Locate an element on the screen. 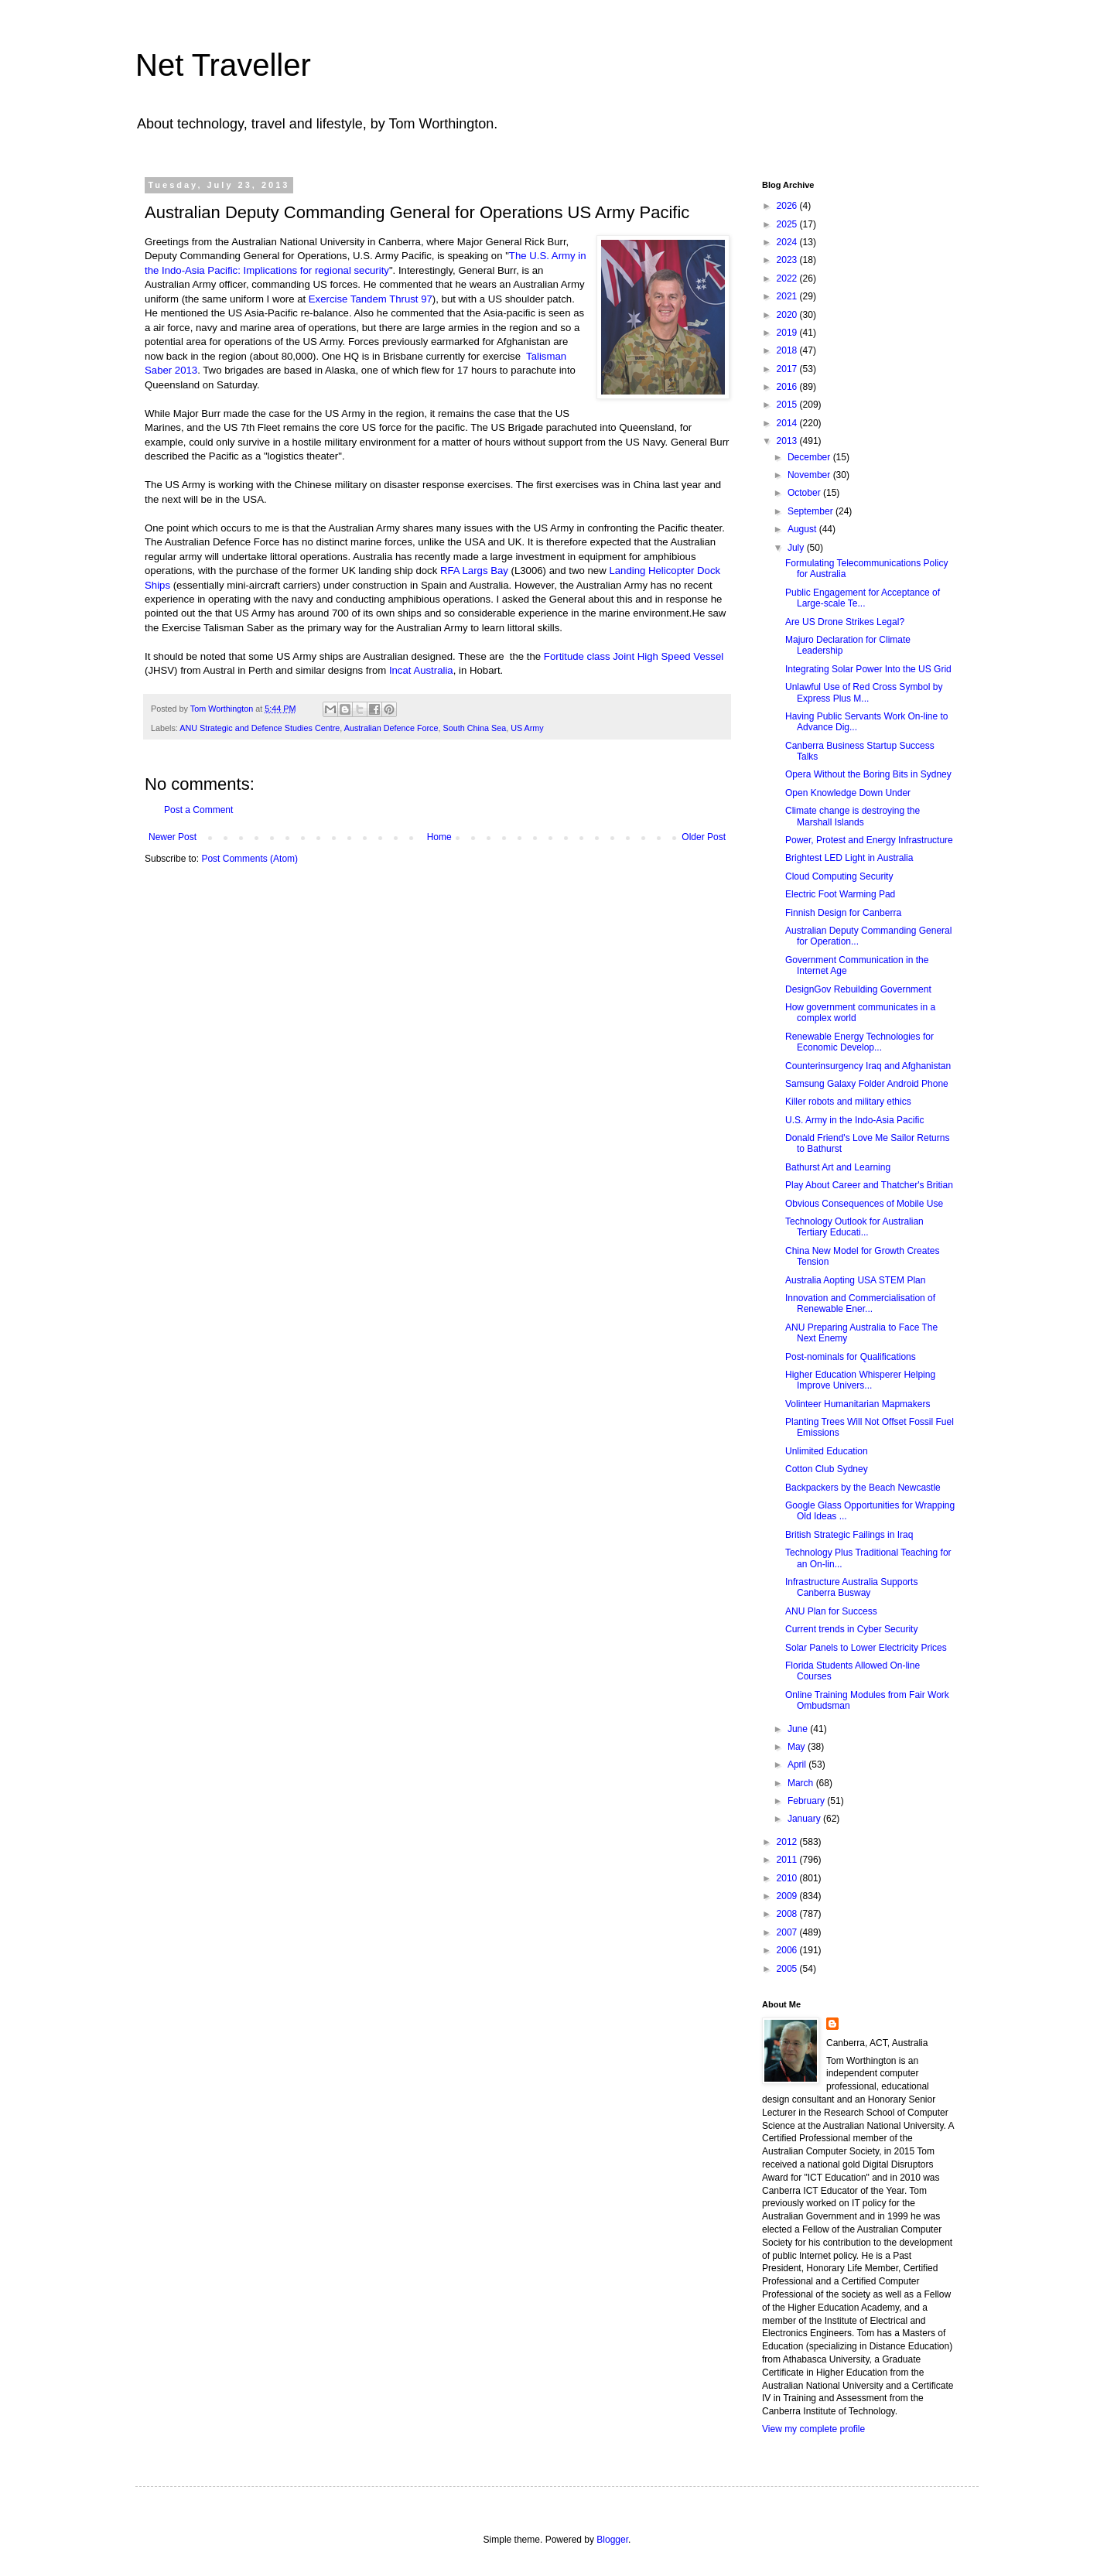  Home is located at coordinates (439, 837).